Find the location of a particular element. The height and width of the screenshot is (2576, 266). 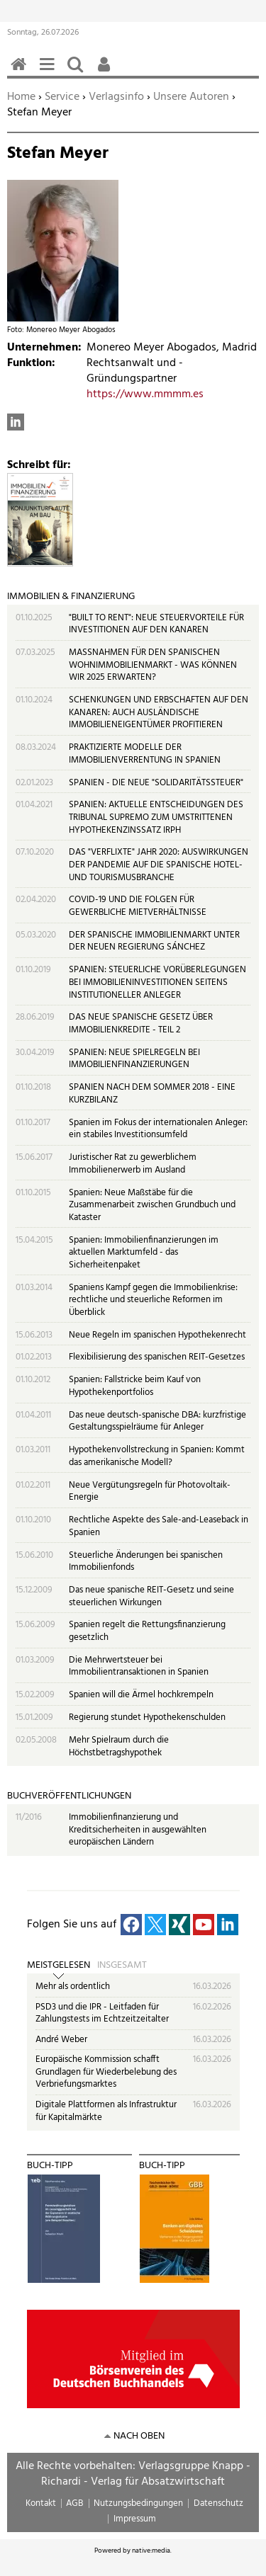

Mehr als ordentlich is located at coordinates (72, 1986).